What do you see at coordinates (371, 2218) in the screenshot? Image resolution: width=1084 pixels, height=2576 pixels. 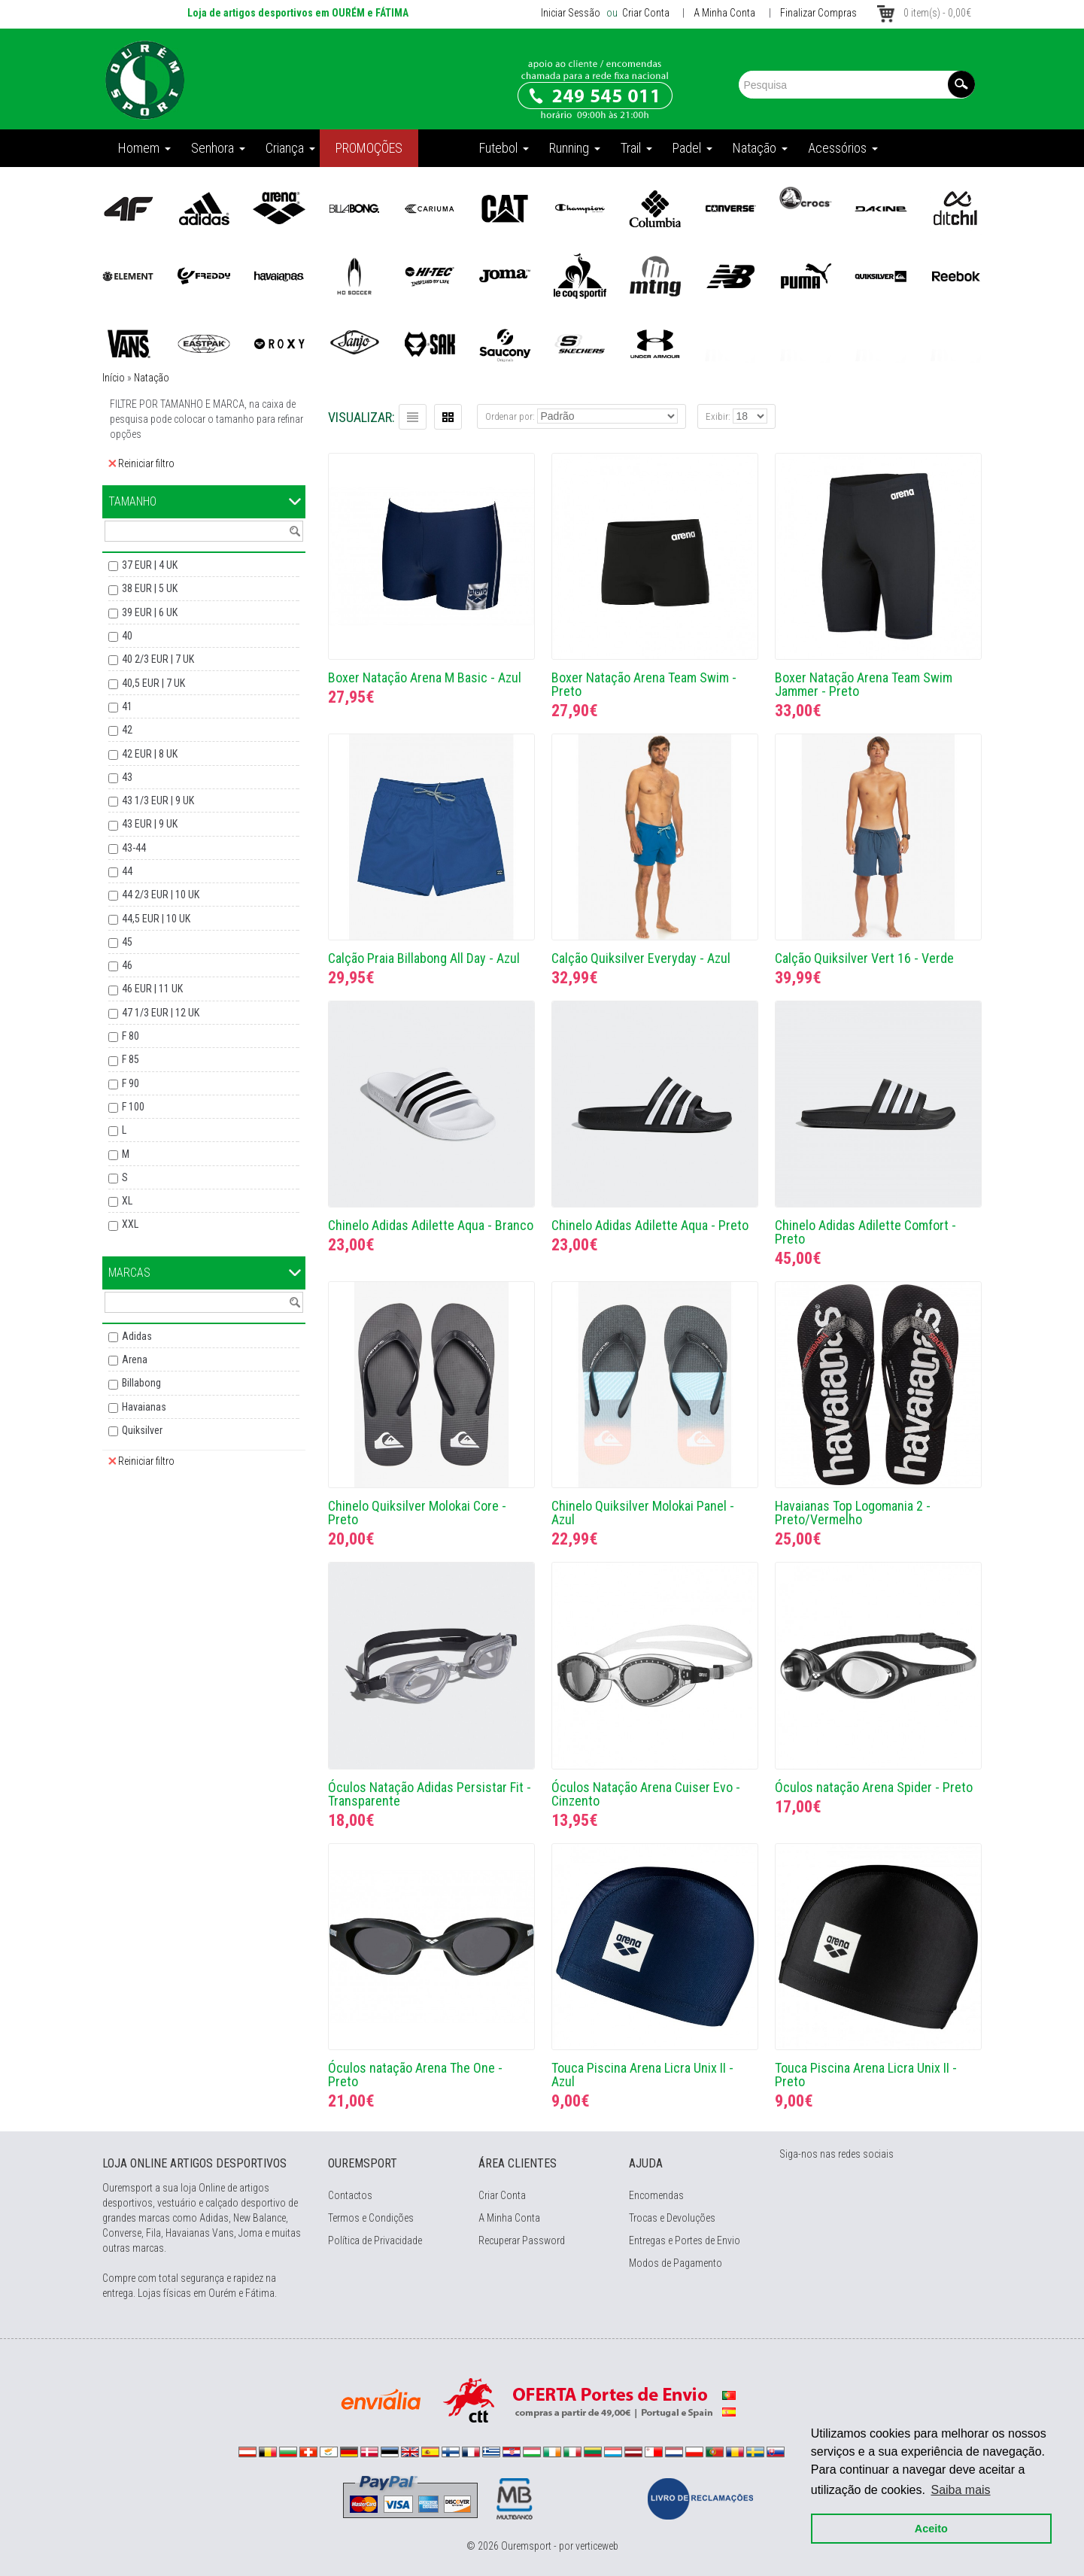 I see `Termos e Condições` at bounding box center [371, 2218].